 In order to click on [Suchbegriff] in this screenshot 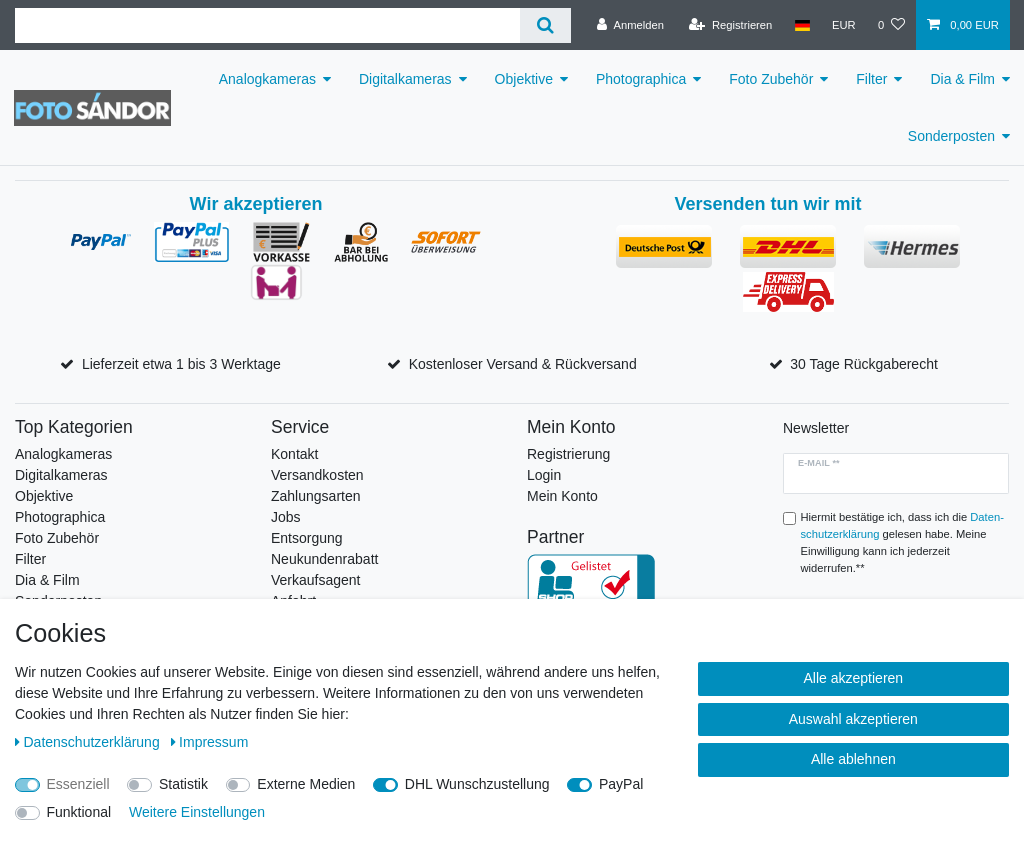, I will do `click(267, 25)`.